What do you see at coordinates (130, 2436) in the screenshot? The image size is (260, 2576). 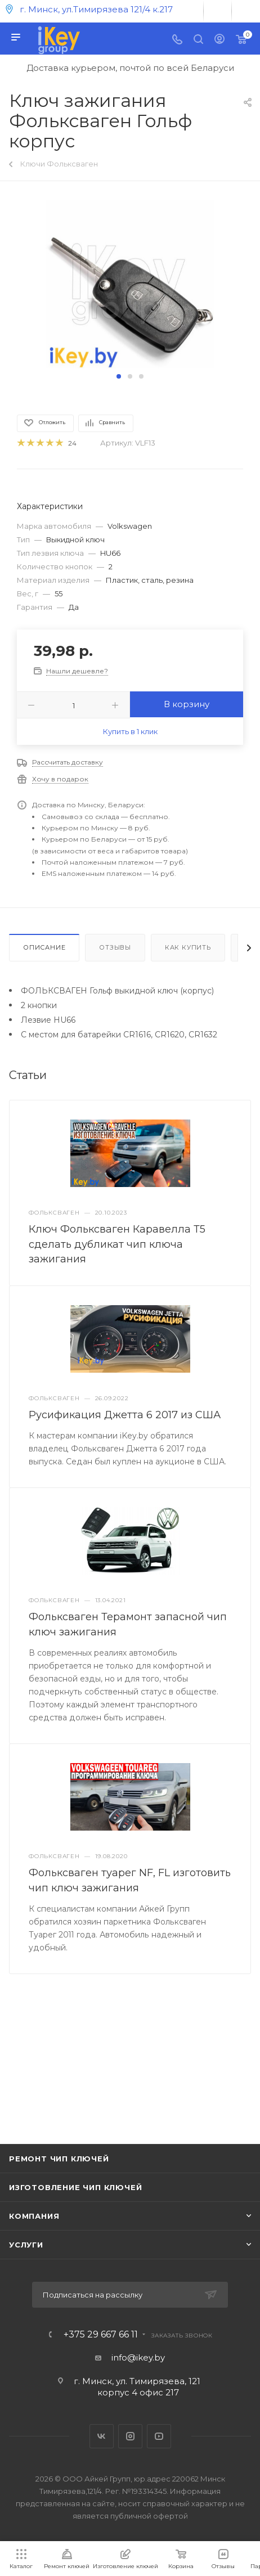 I see `Instagram` at bounding box center [130, 2436].